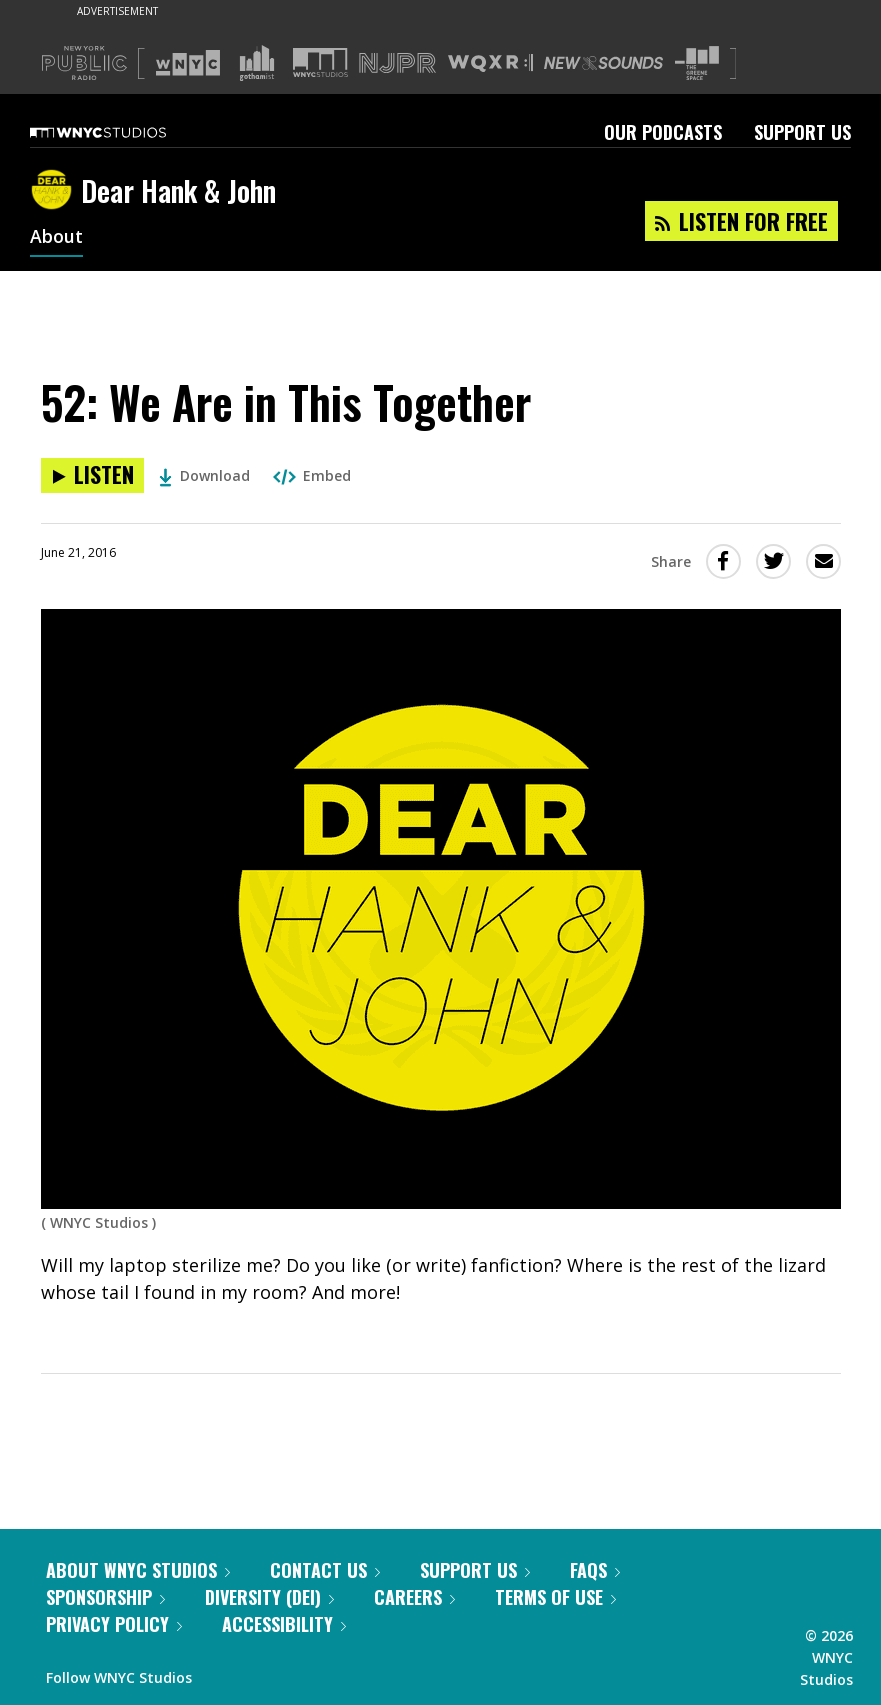 The height and width of the screenshot is (1705, 881). Describe the element at coordinates (595, 1570) in the screenshot. I see `FAQs` at that location.